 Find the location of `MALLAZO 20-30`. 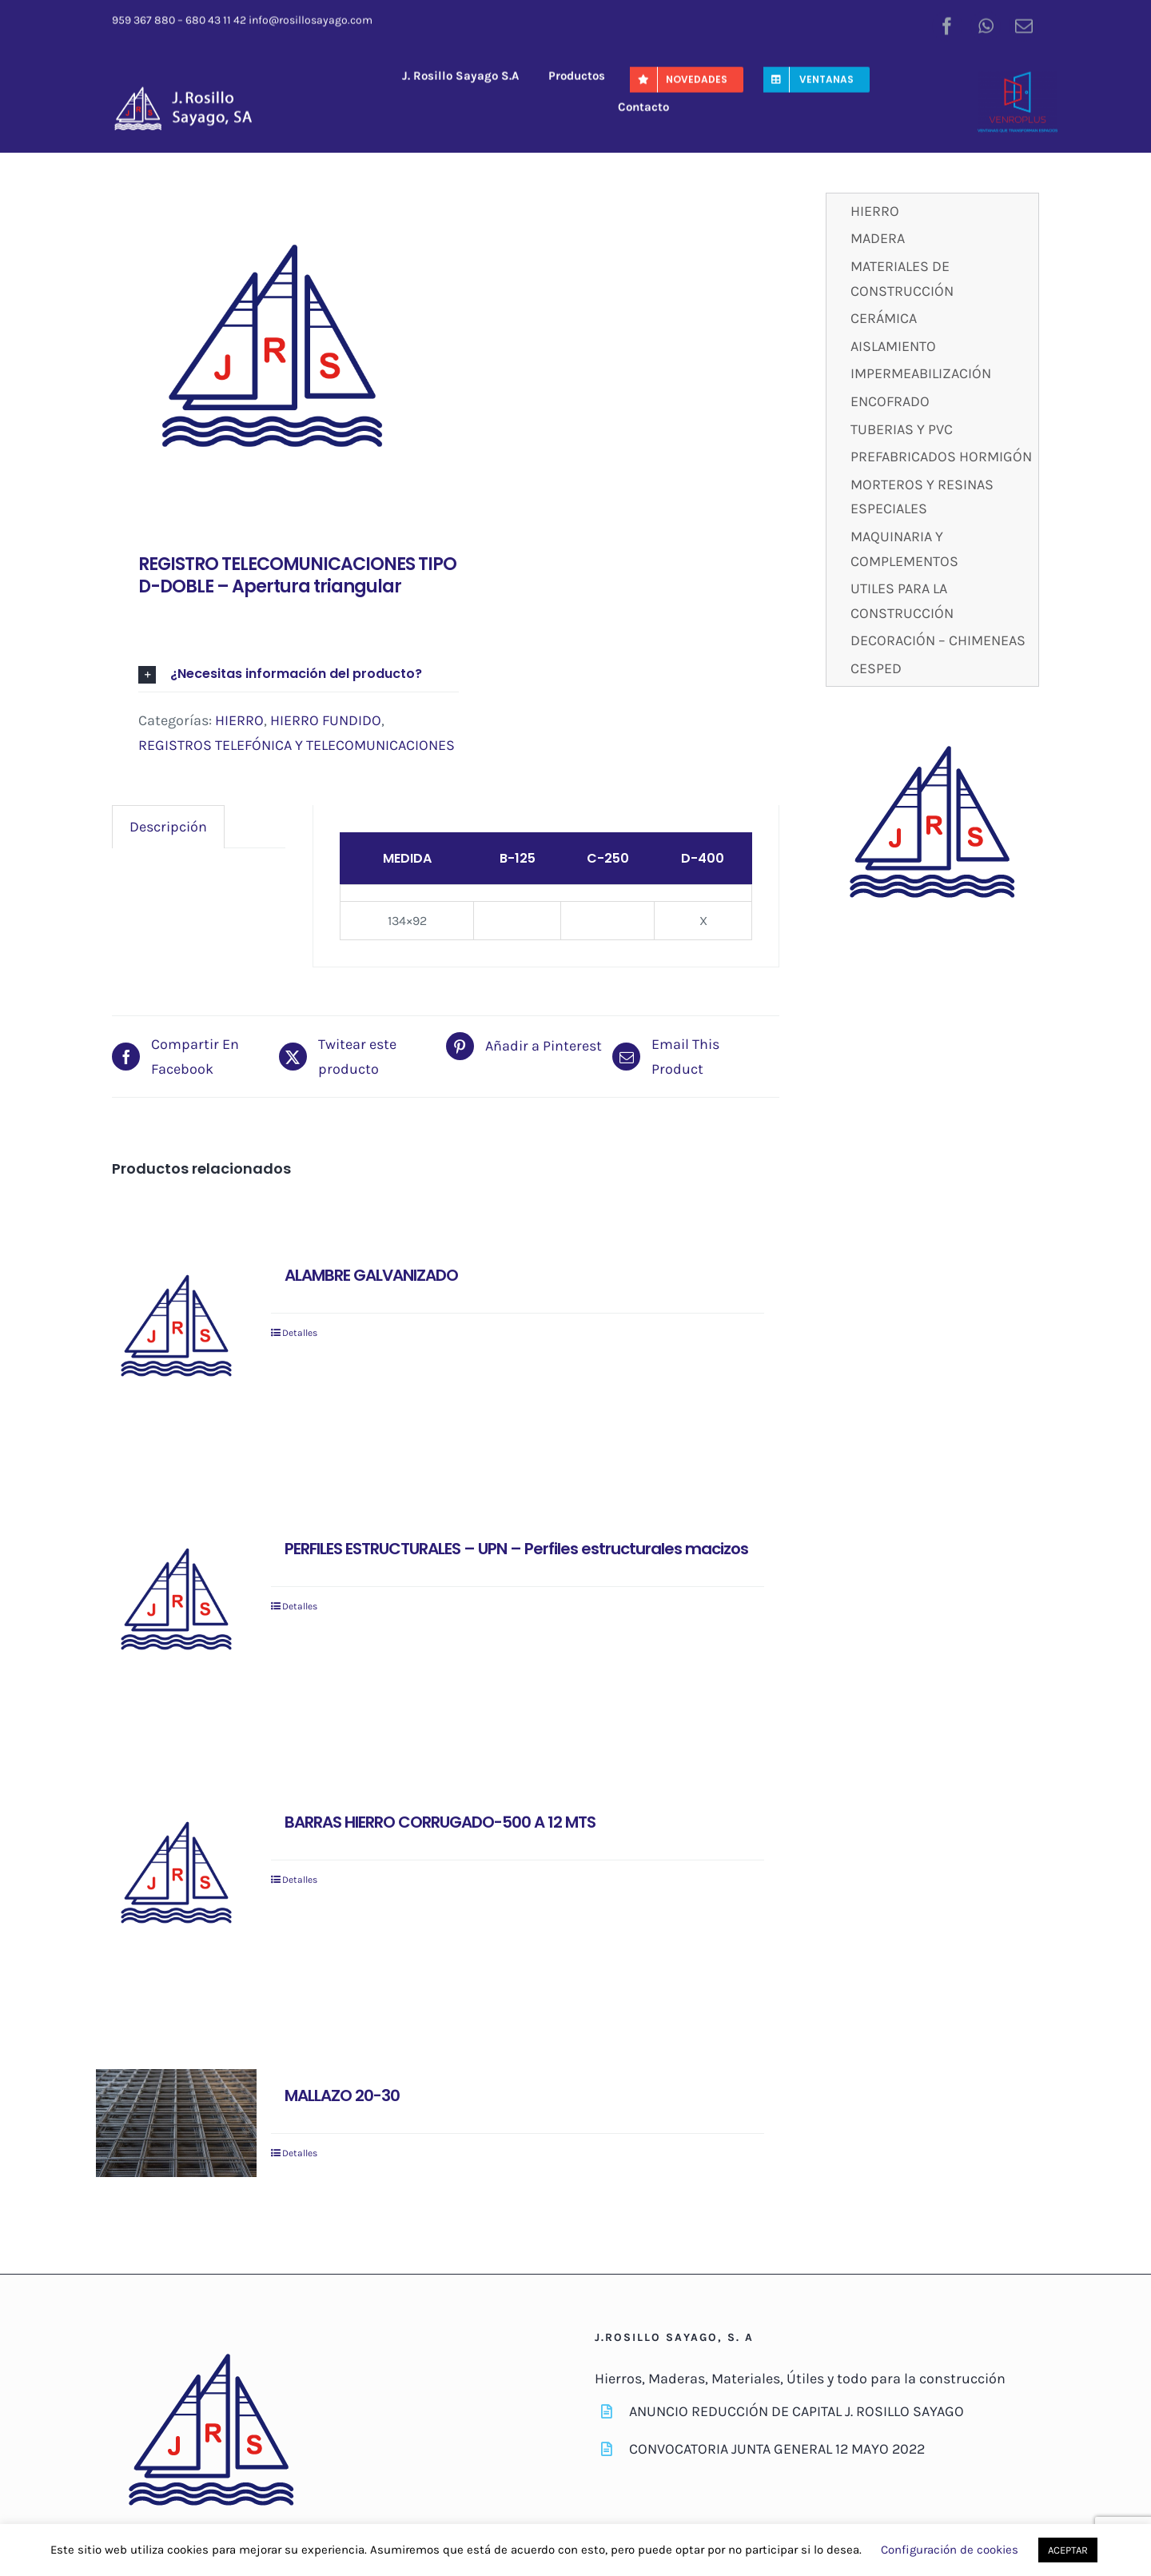

MALLAZO 20-30 is located at coordinates (342, 2095).